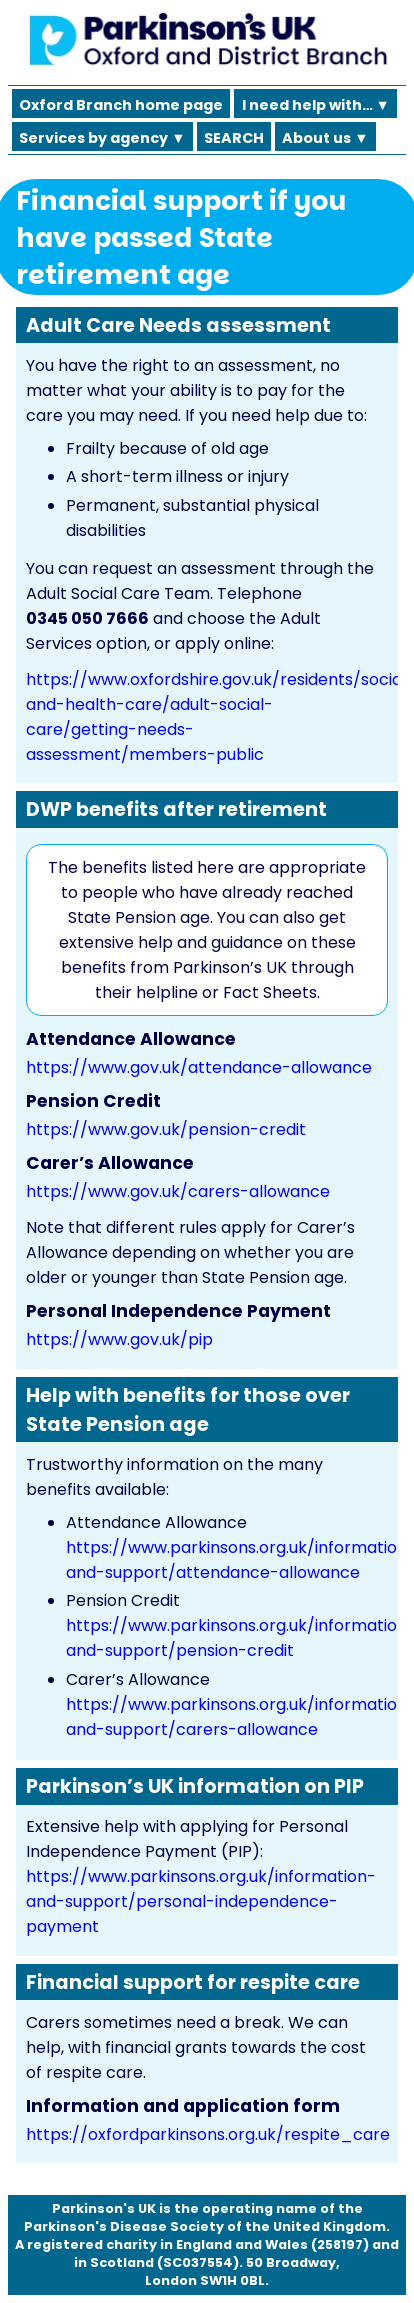 Image resolution: width=414 pixels, height=2303 pixels. I want to click on https://www.parkinsons.org.uk/information-and-support/personal-independence-payment, so click(201, 1901).